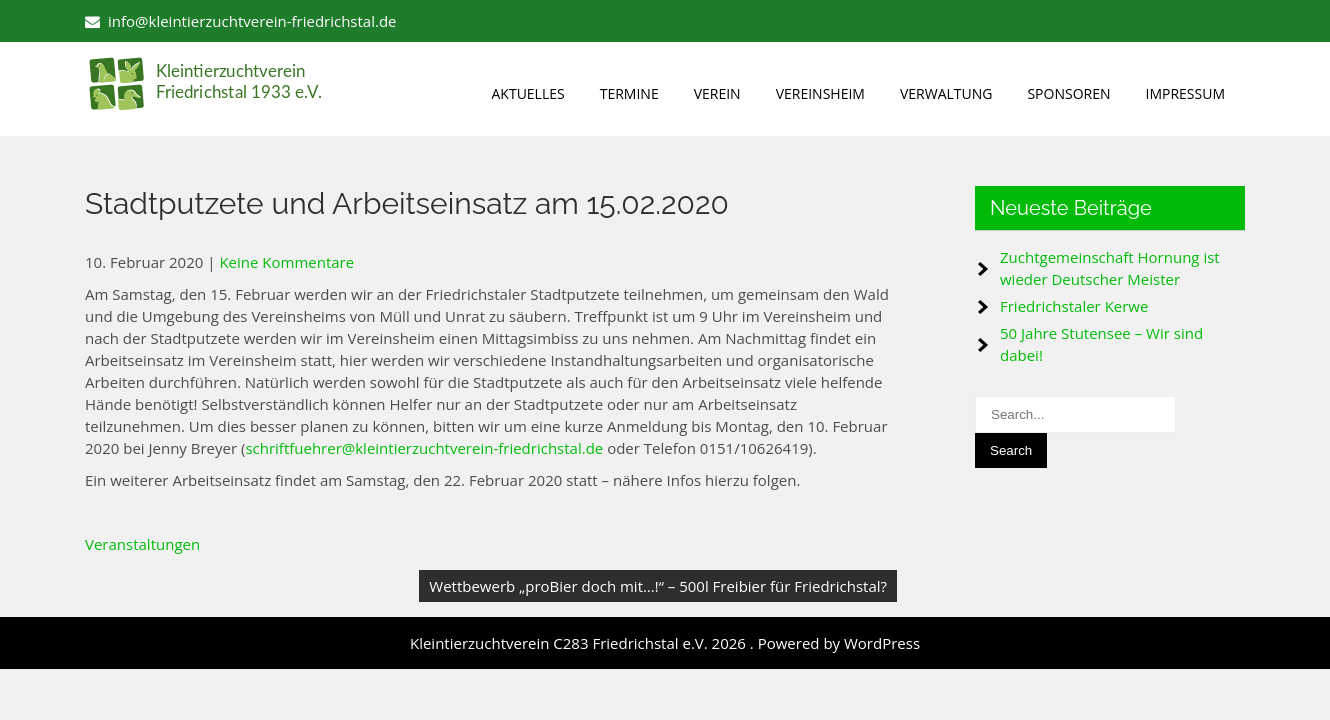 This screenshot has height=720, width=1330. I want to click on Veranstaltungen, so click(142, 544).